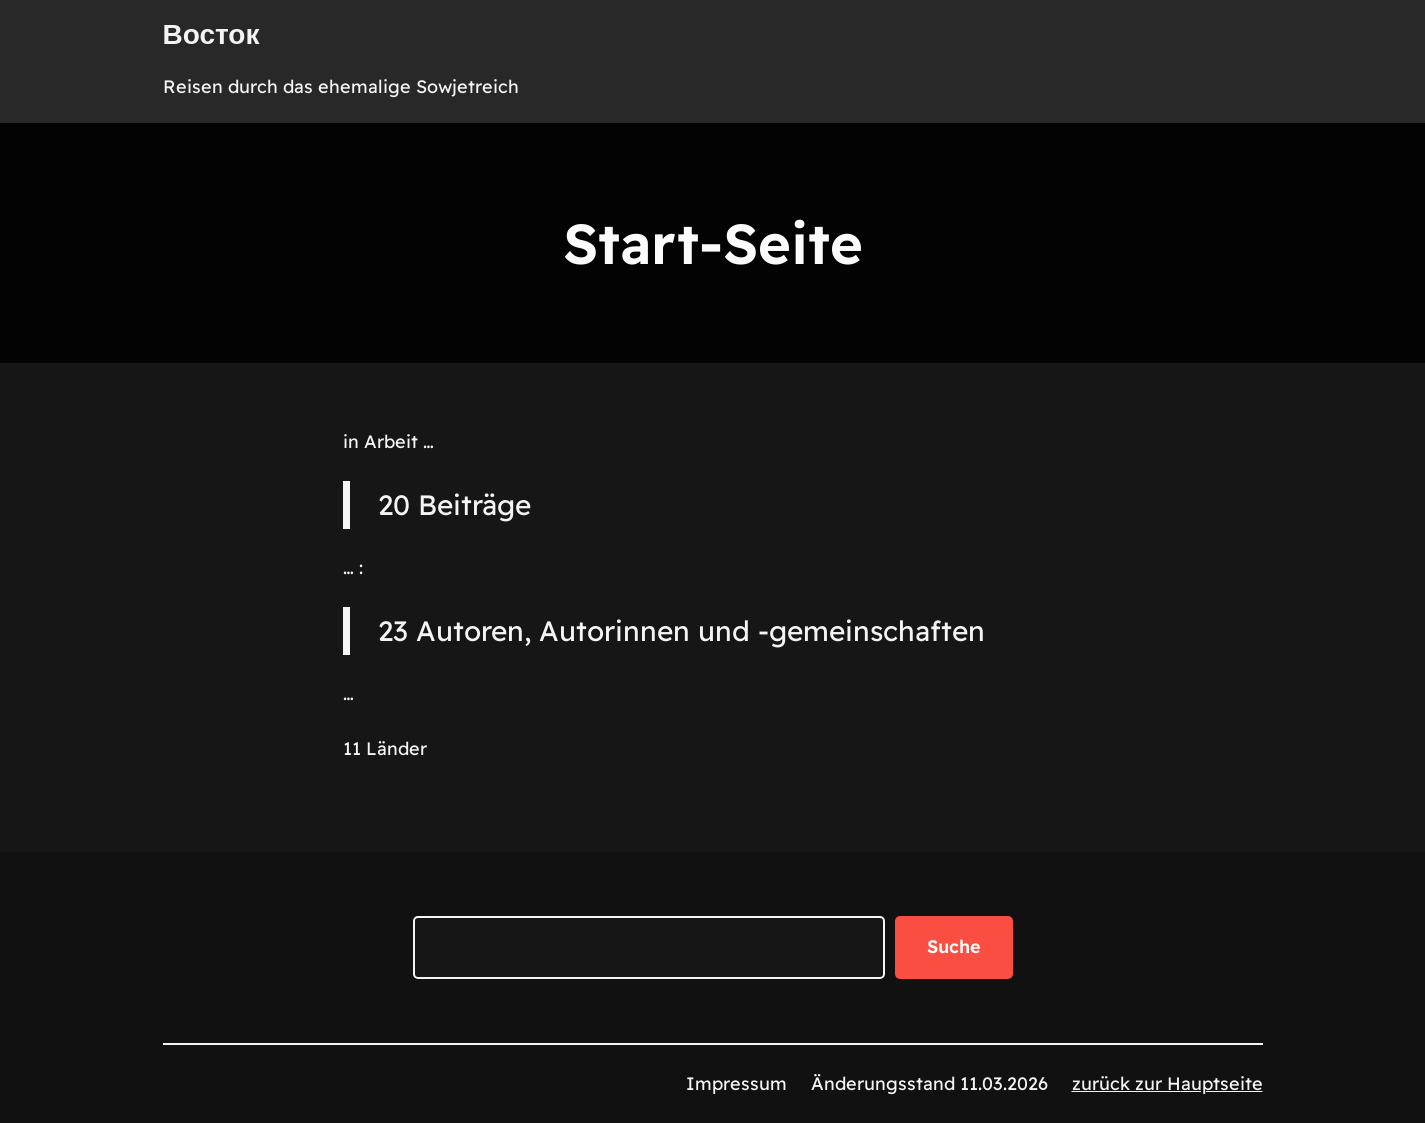 This screenshot has height=1123, width=1425. What do you see at coordinates (954, 946) in the screenshot?
I see `Suche` at bounding box center [954, 946].